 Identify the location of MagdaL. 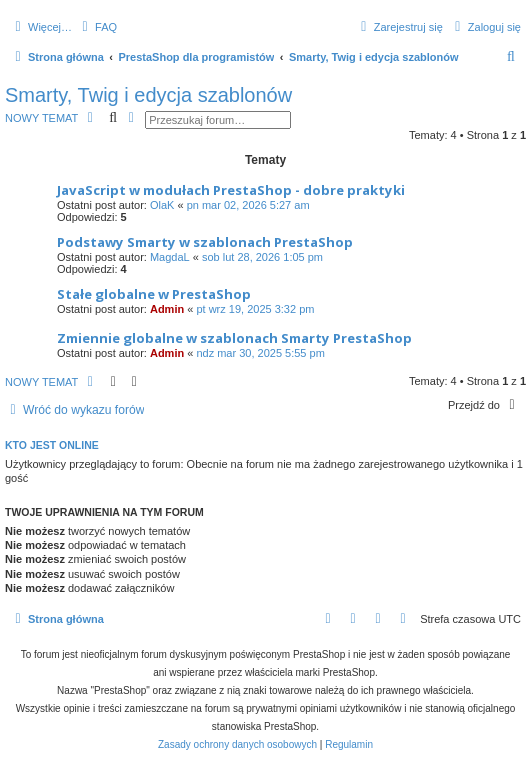
(170, 257).